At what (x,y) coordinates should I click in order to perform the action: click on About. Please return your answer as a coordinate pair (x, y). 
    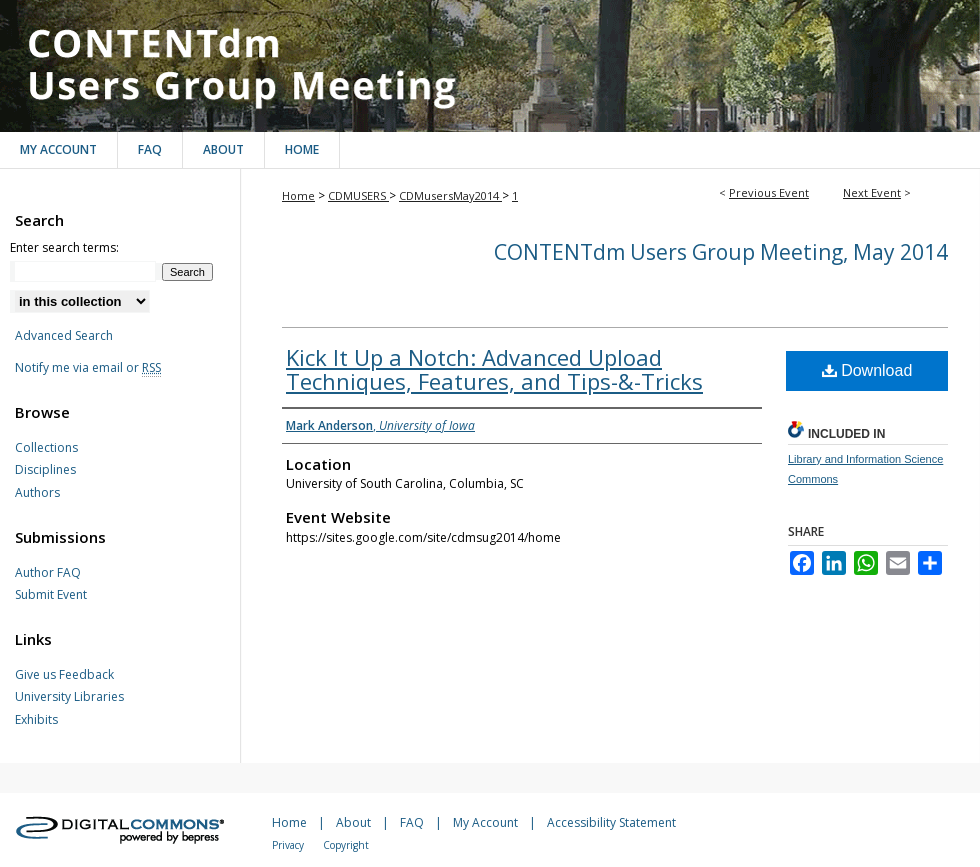
    Looking at the image, I should click on (353, 822).